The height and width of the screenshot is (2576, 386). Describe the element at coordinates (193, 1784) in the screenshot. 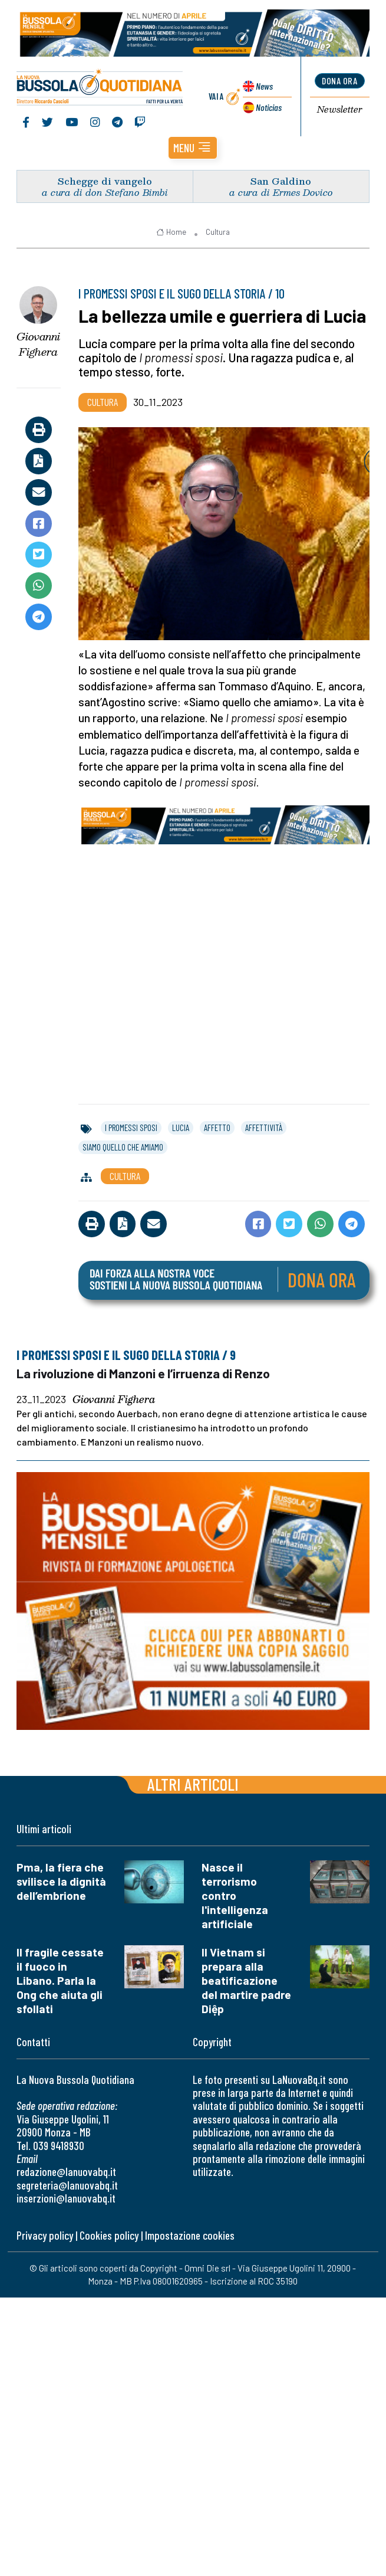

I see `Altri articoli` at that location.